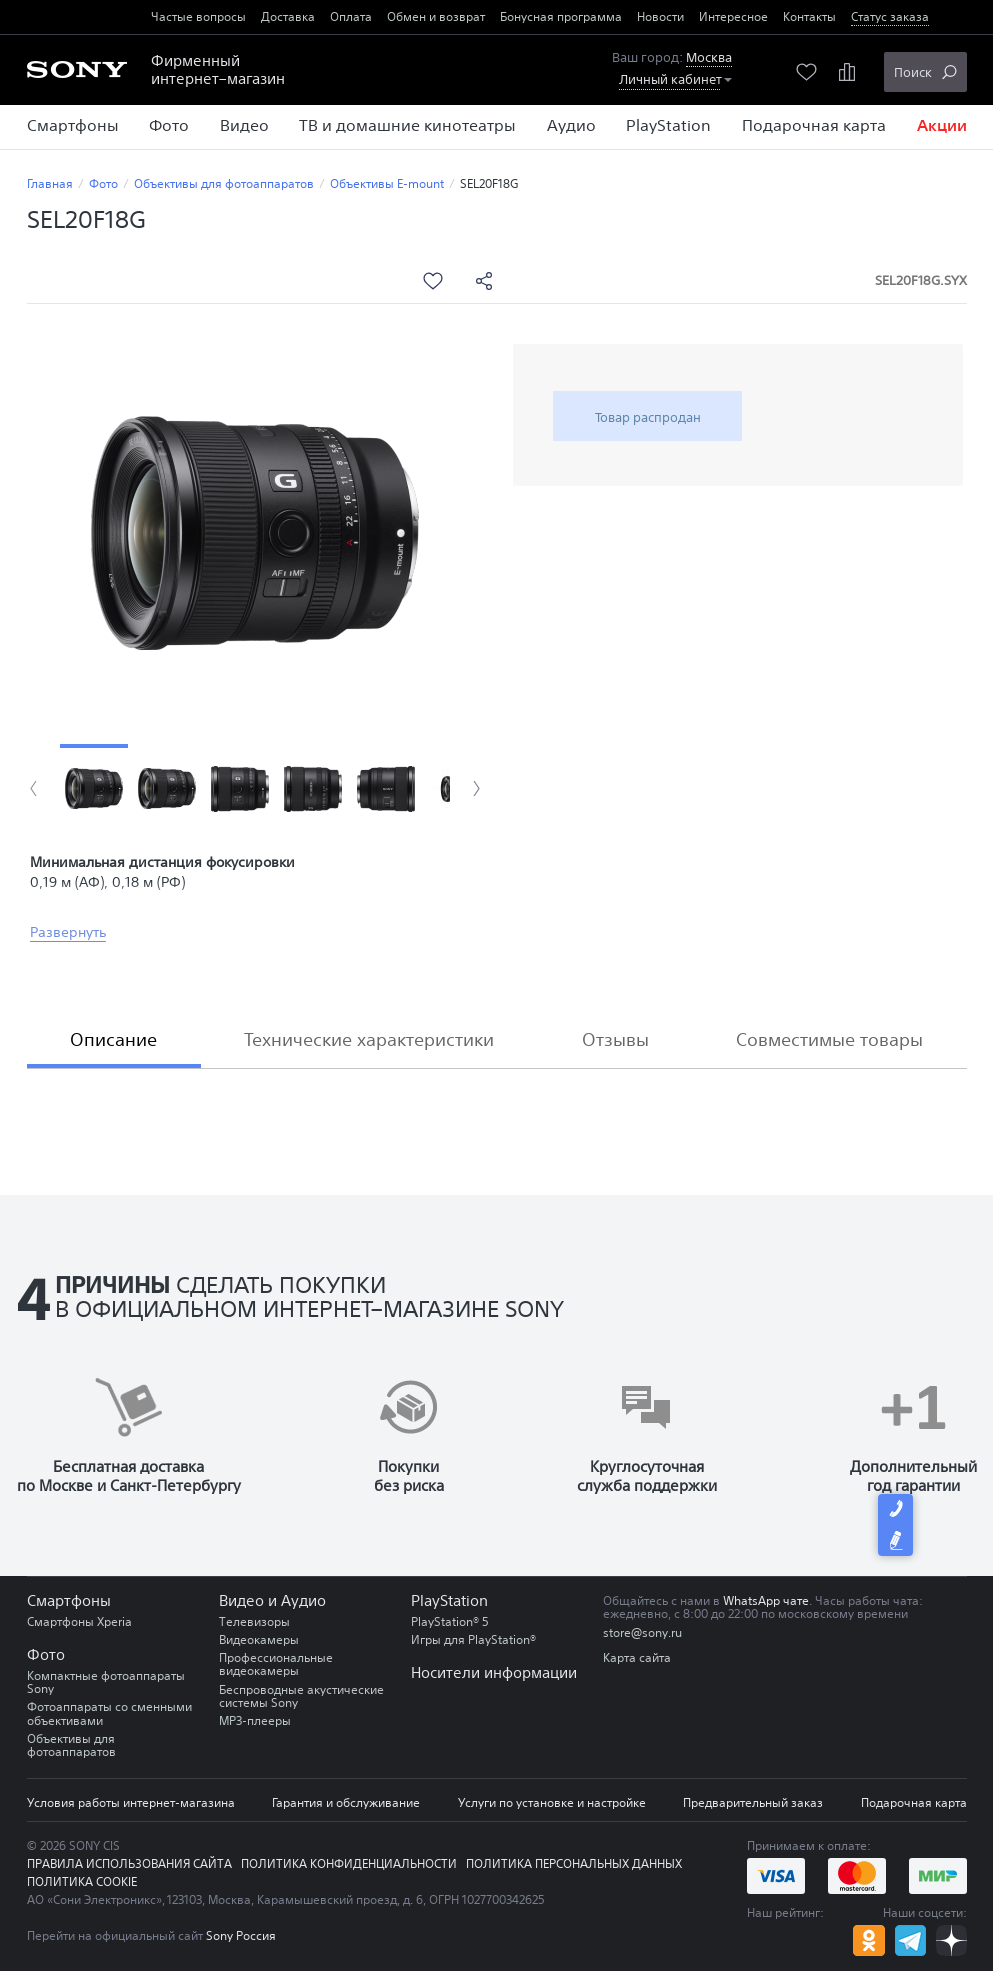 The height and width of the screenshot is (1971, 993). I want to click on Интересное, so click(733, 16).